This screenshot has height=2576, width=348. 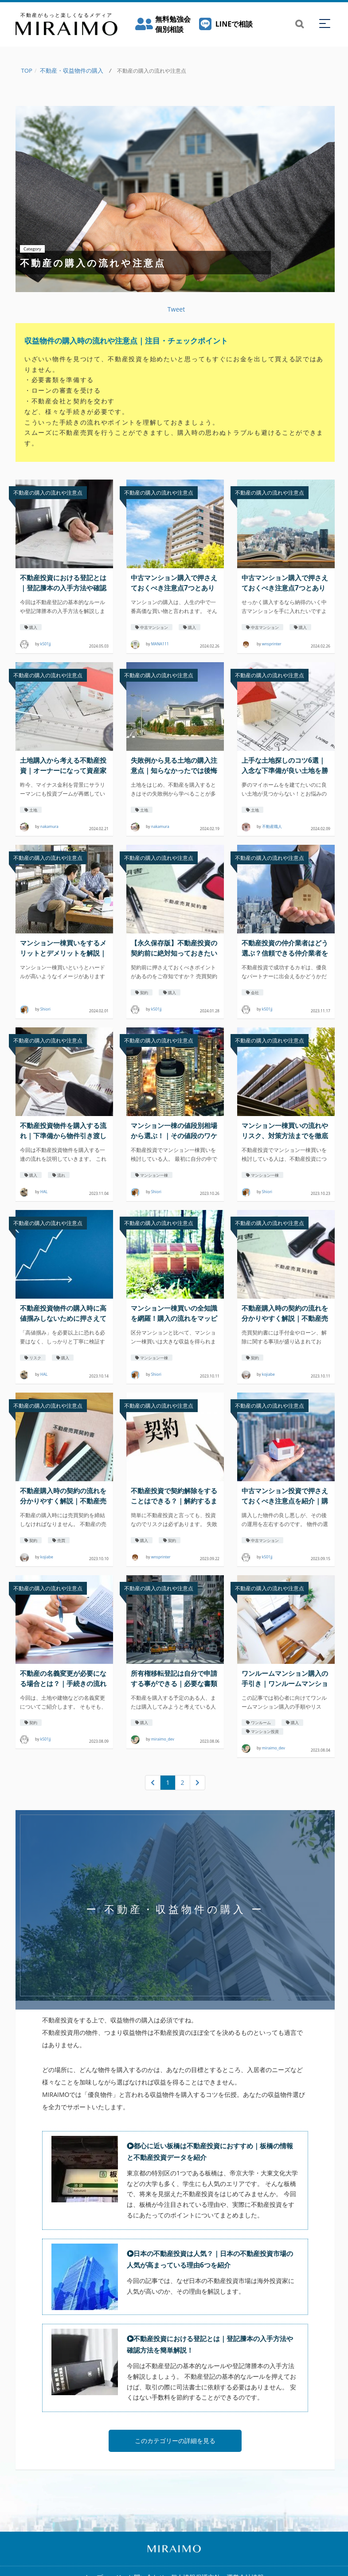 I want to click on 不動産の購入の流れや注意点, so click(x=47, y=492).